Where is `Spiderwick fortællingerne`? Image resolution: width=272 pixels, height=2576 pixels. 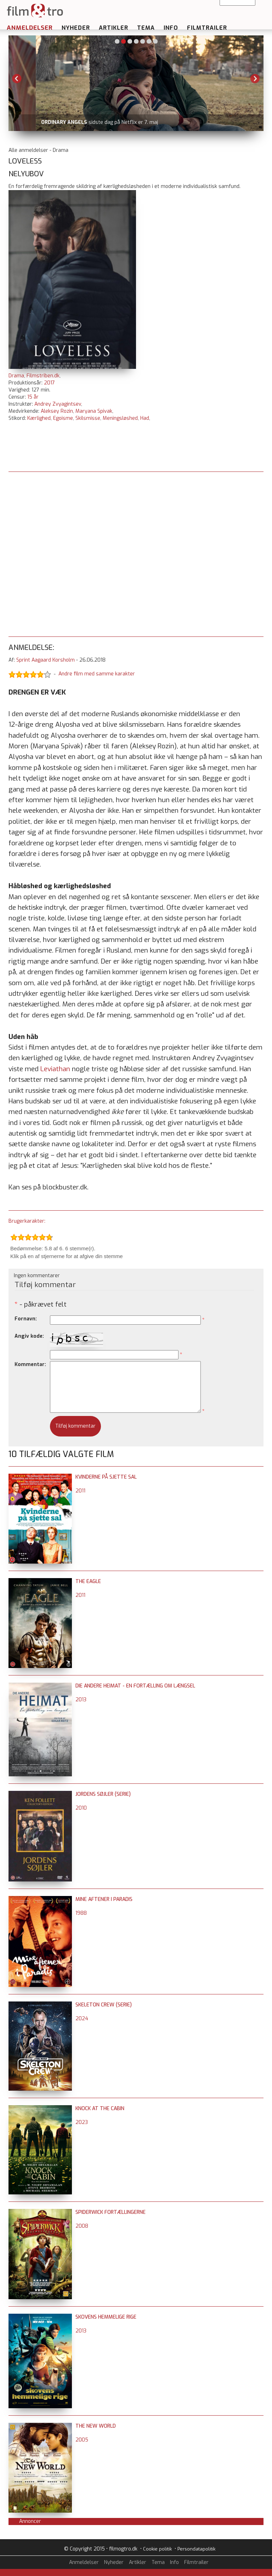
Spiderwick fortællingerne is located at coordinates (110, 2212).